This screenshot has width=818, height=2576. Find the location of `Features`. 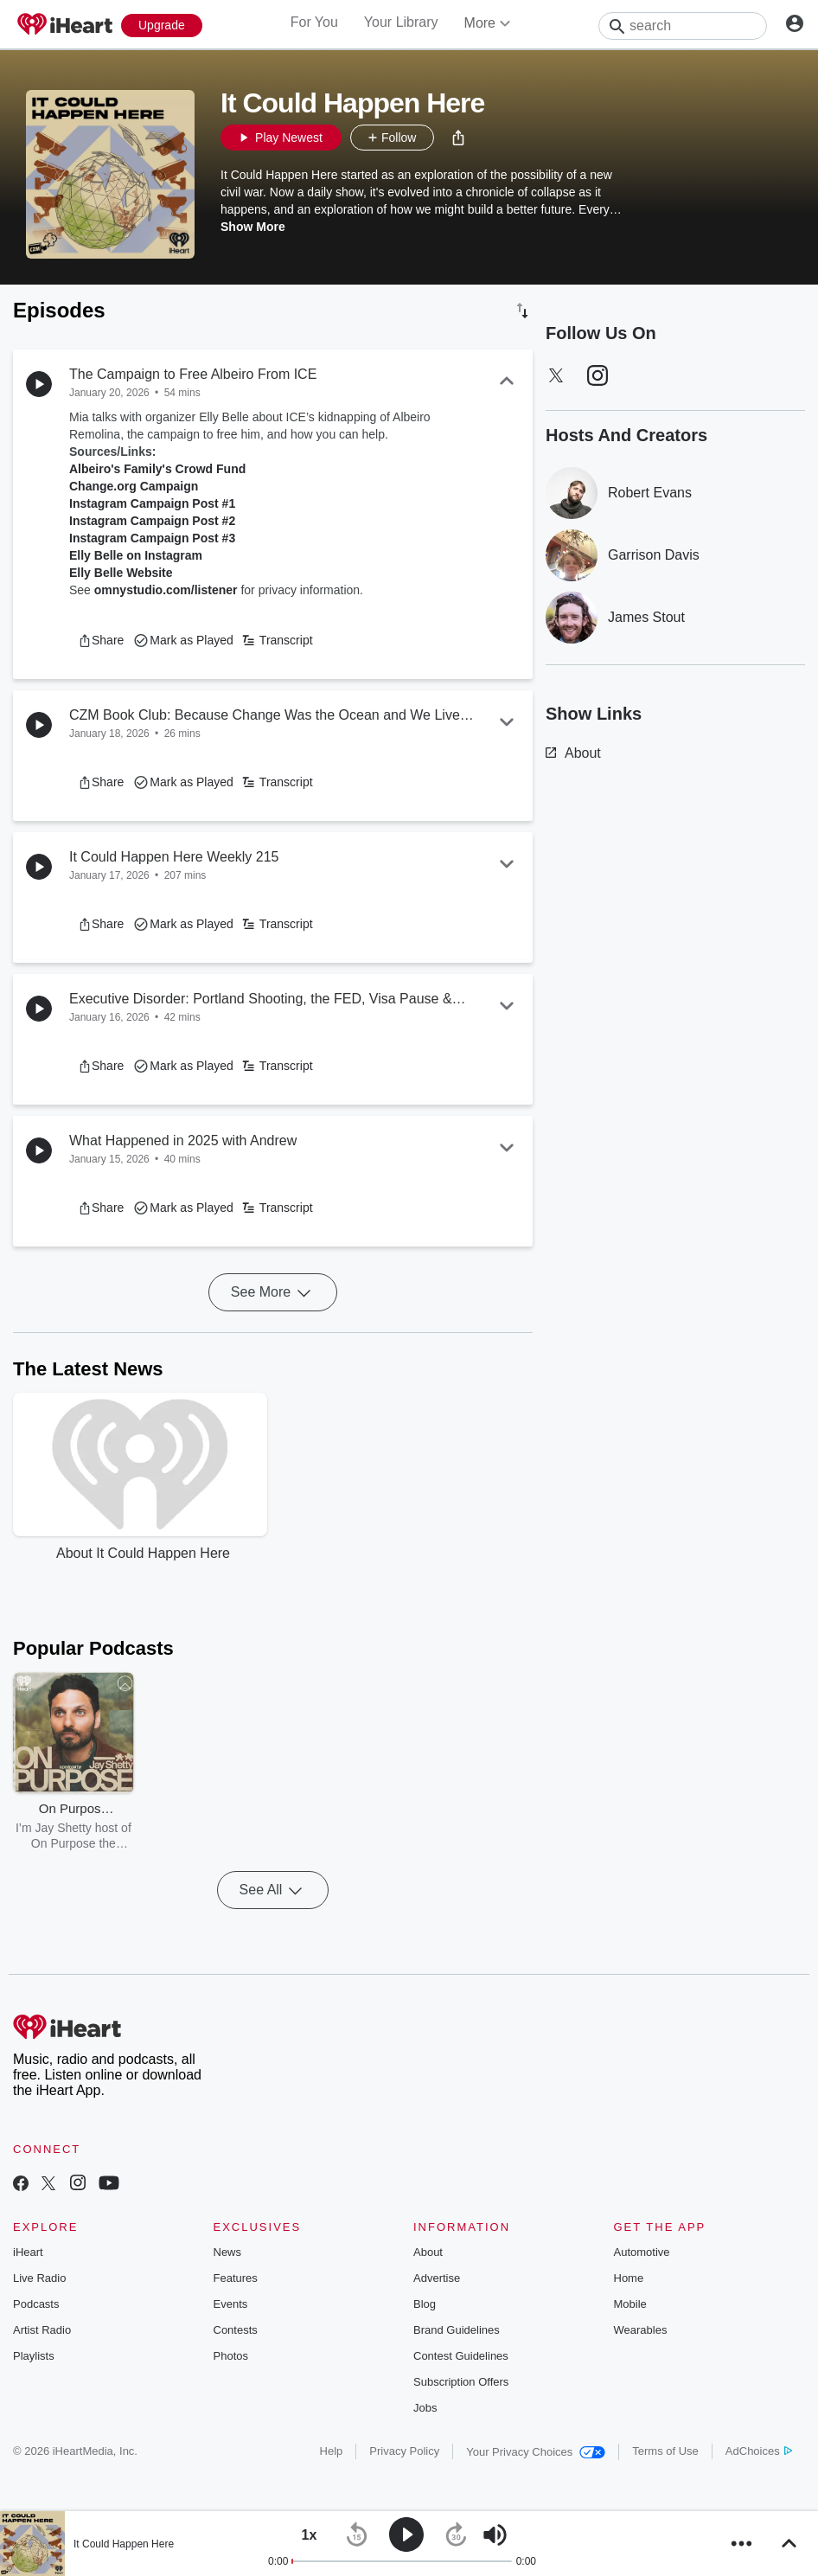

Features is located at coordinates (236, 2278).